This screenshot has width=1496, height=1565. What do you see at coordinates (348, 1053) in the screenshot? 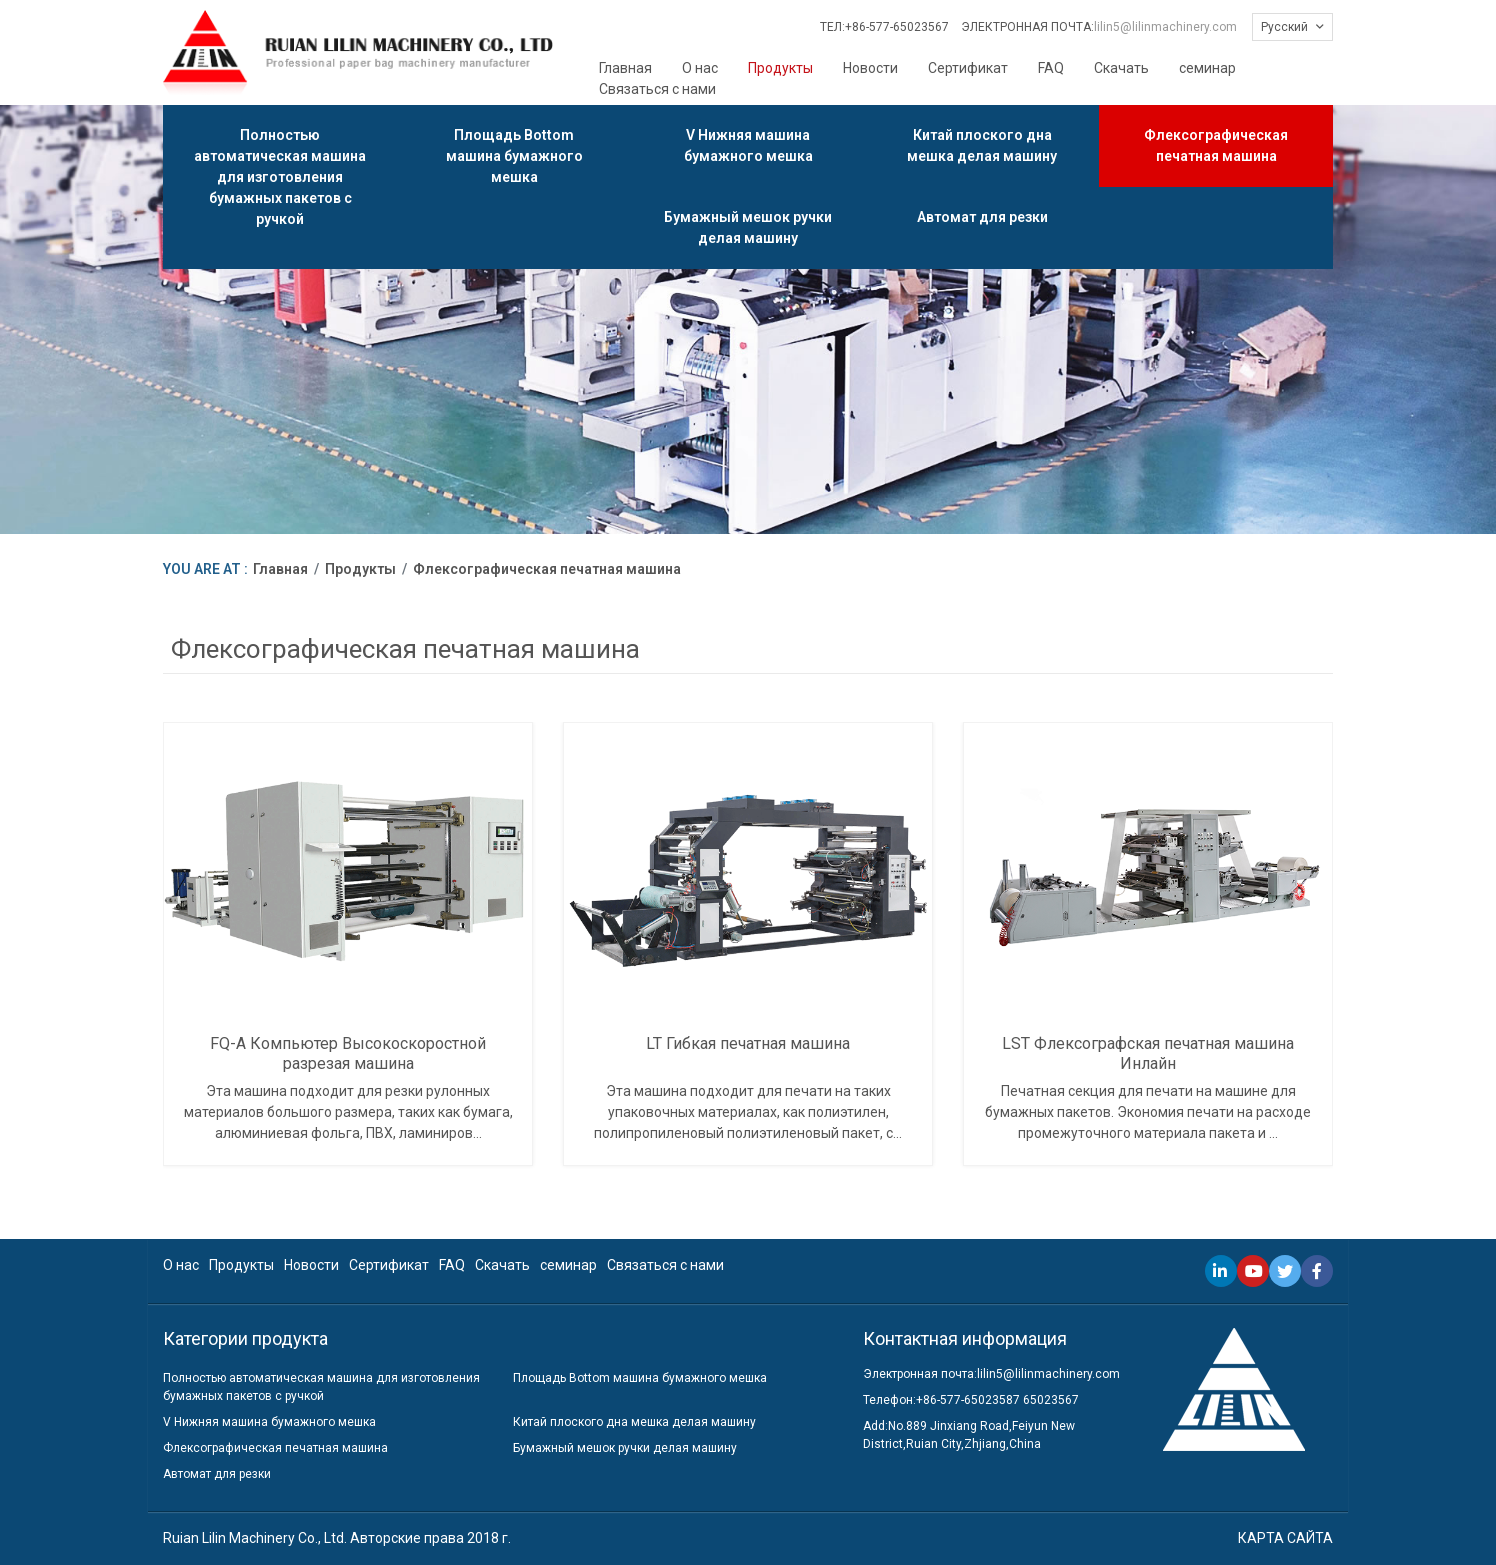
I see `FQ-A Компьютер Высокоскоростной разрезая машина` at bounding box center [348, 1053].